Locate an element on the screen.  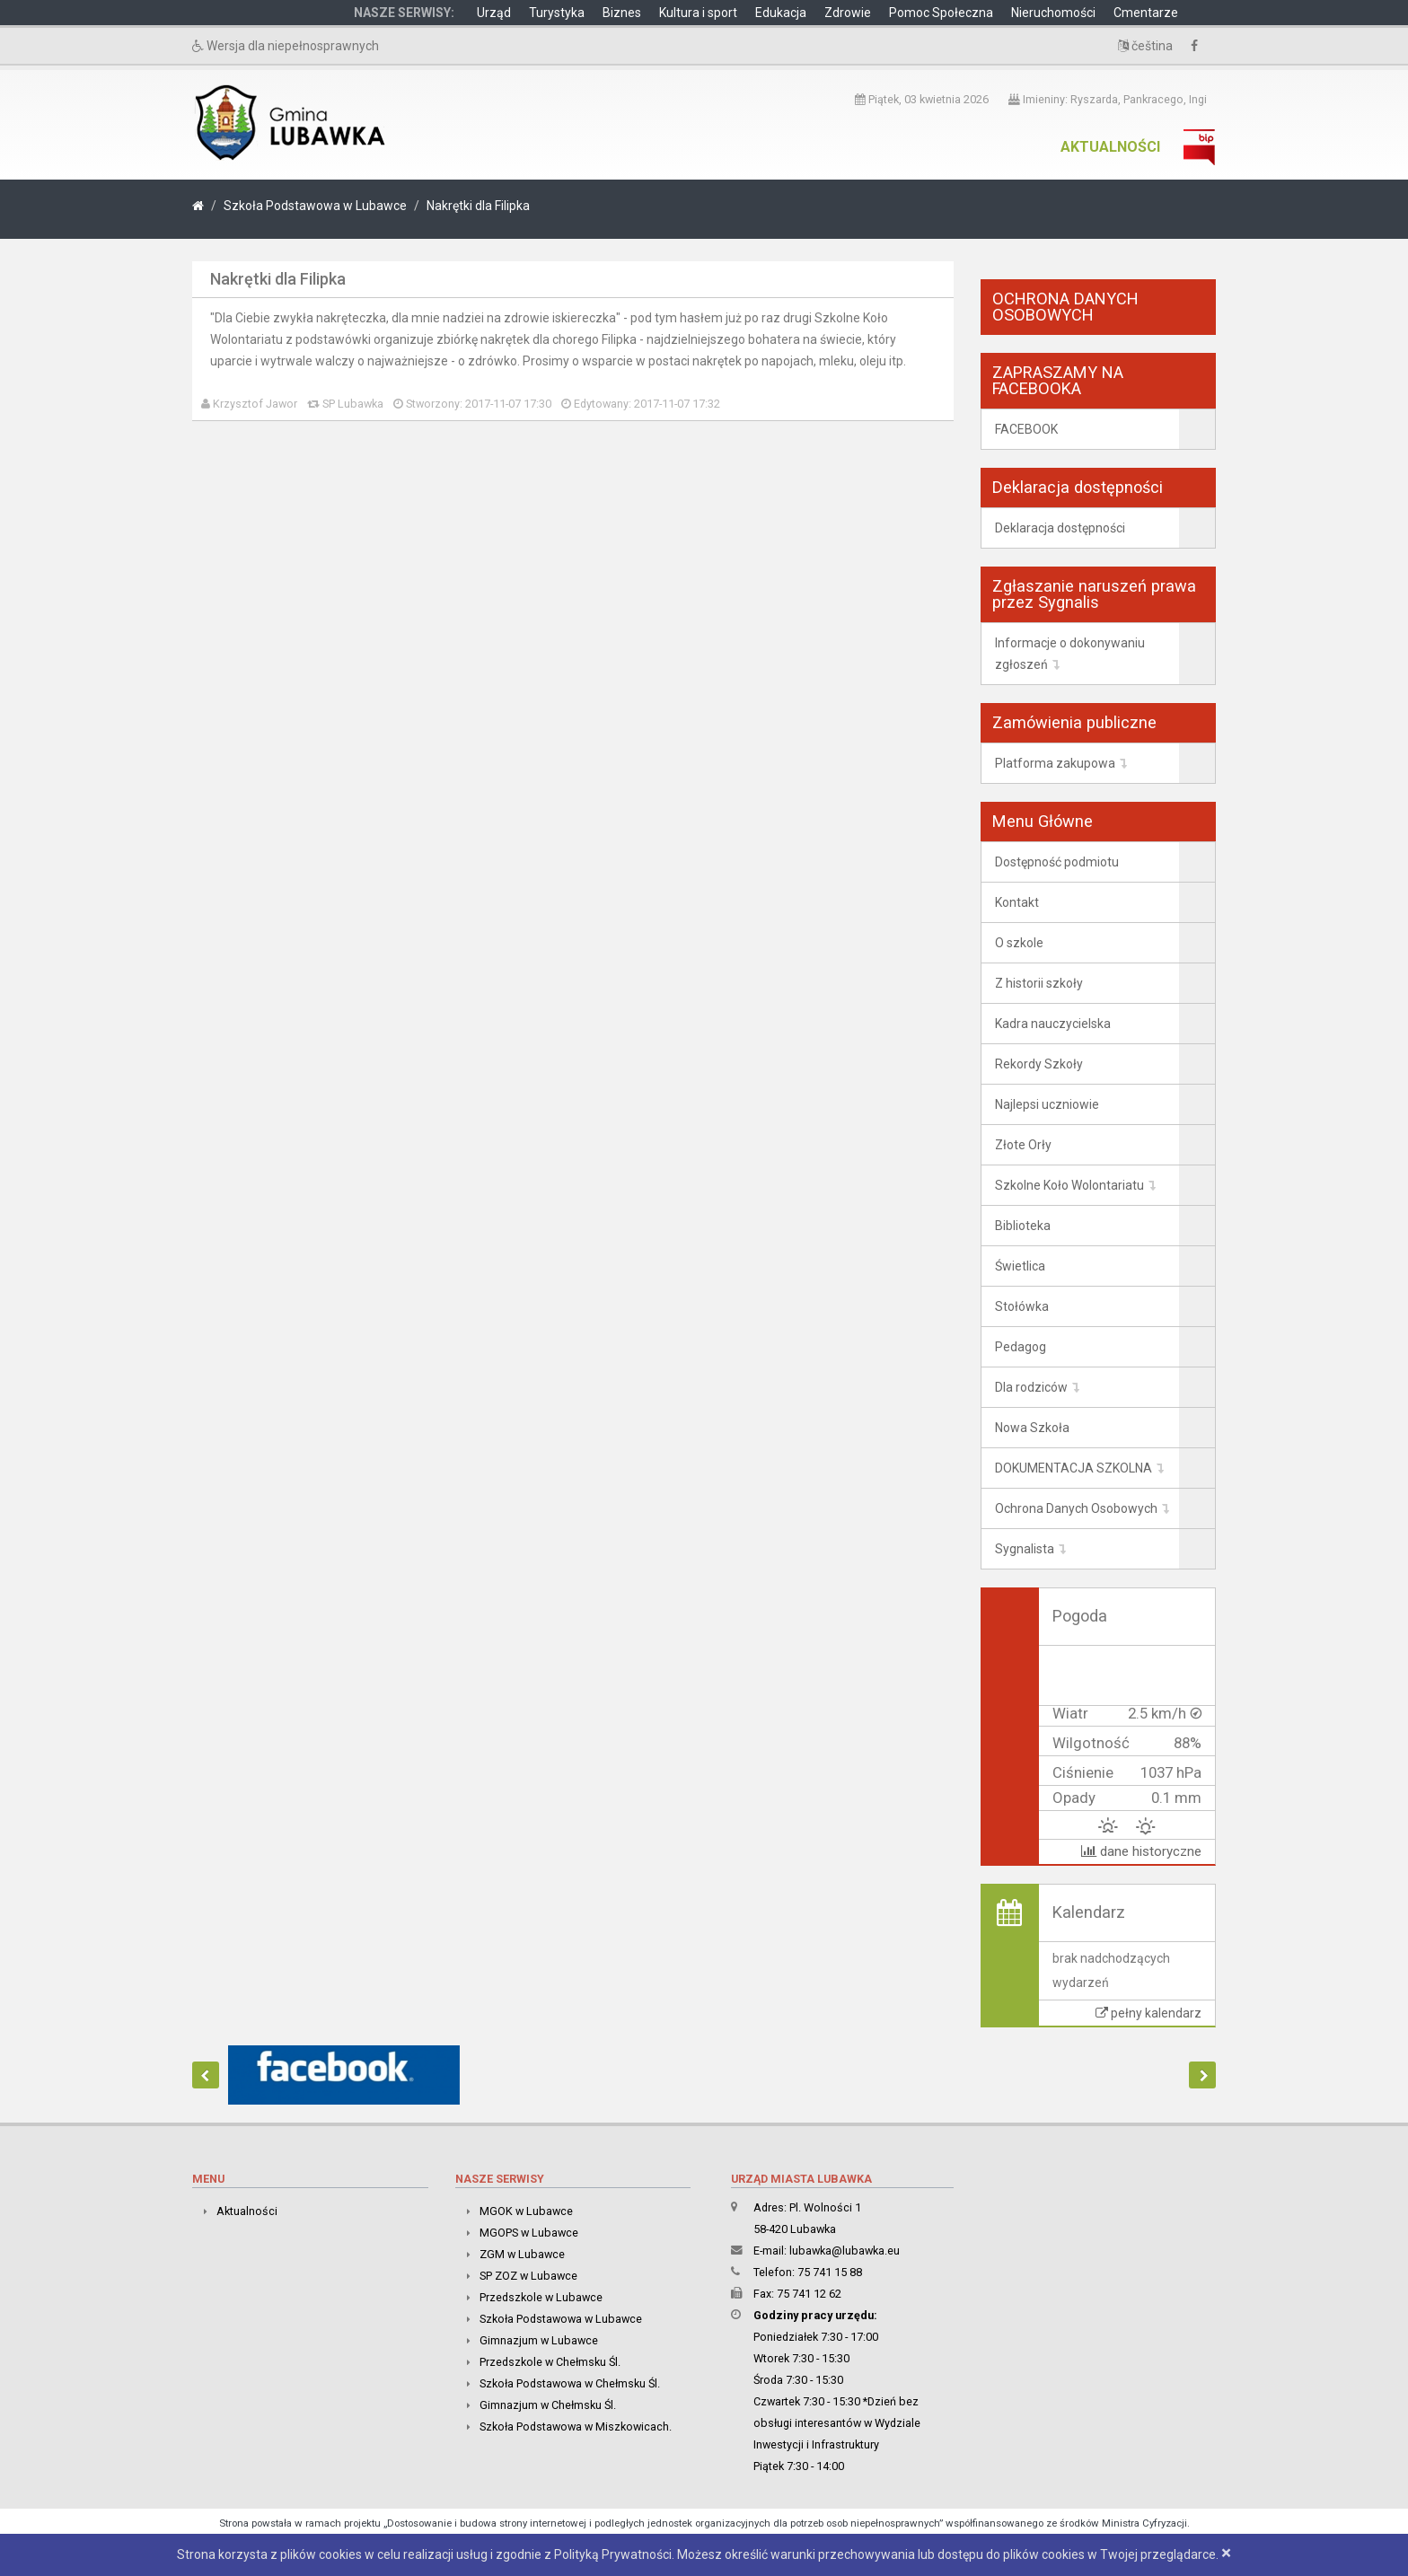
Aktualności is located at coordinates (1110, 146).